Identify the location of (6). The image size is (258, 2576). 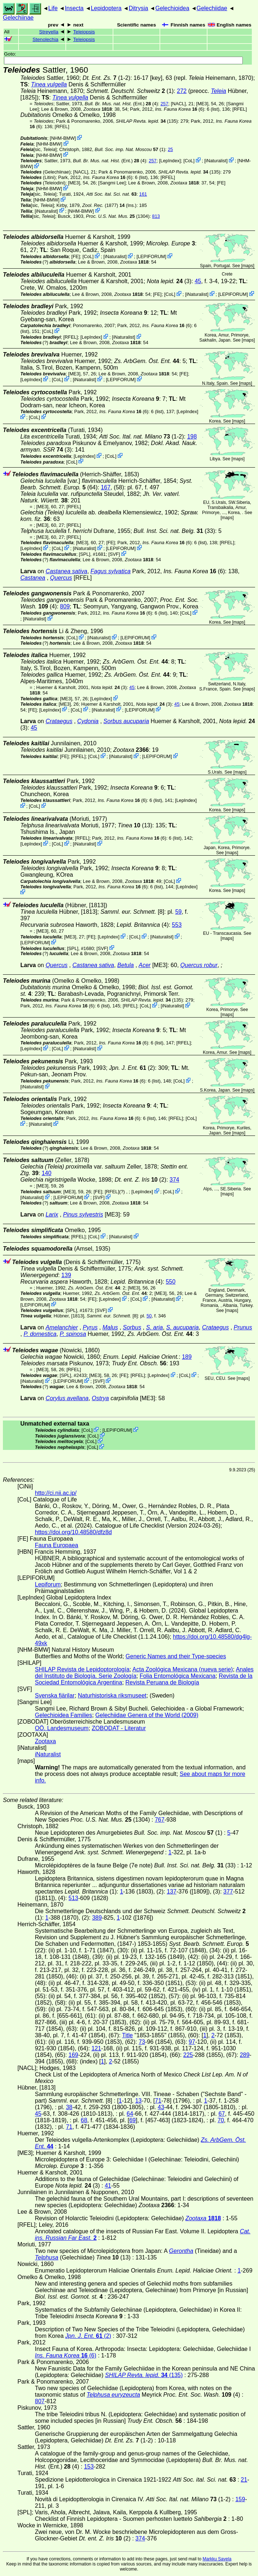
(179, 109).